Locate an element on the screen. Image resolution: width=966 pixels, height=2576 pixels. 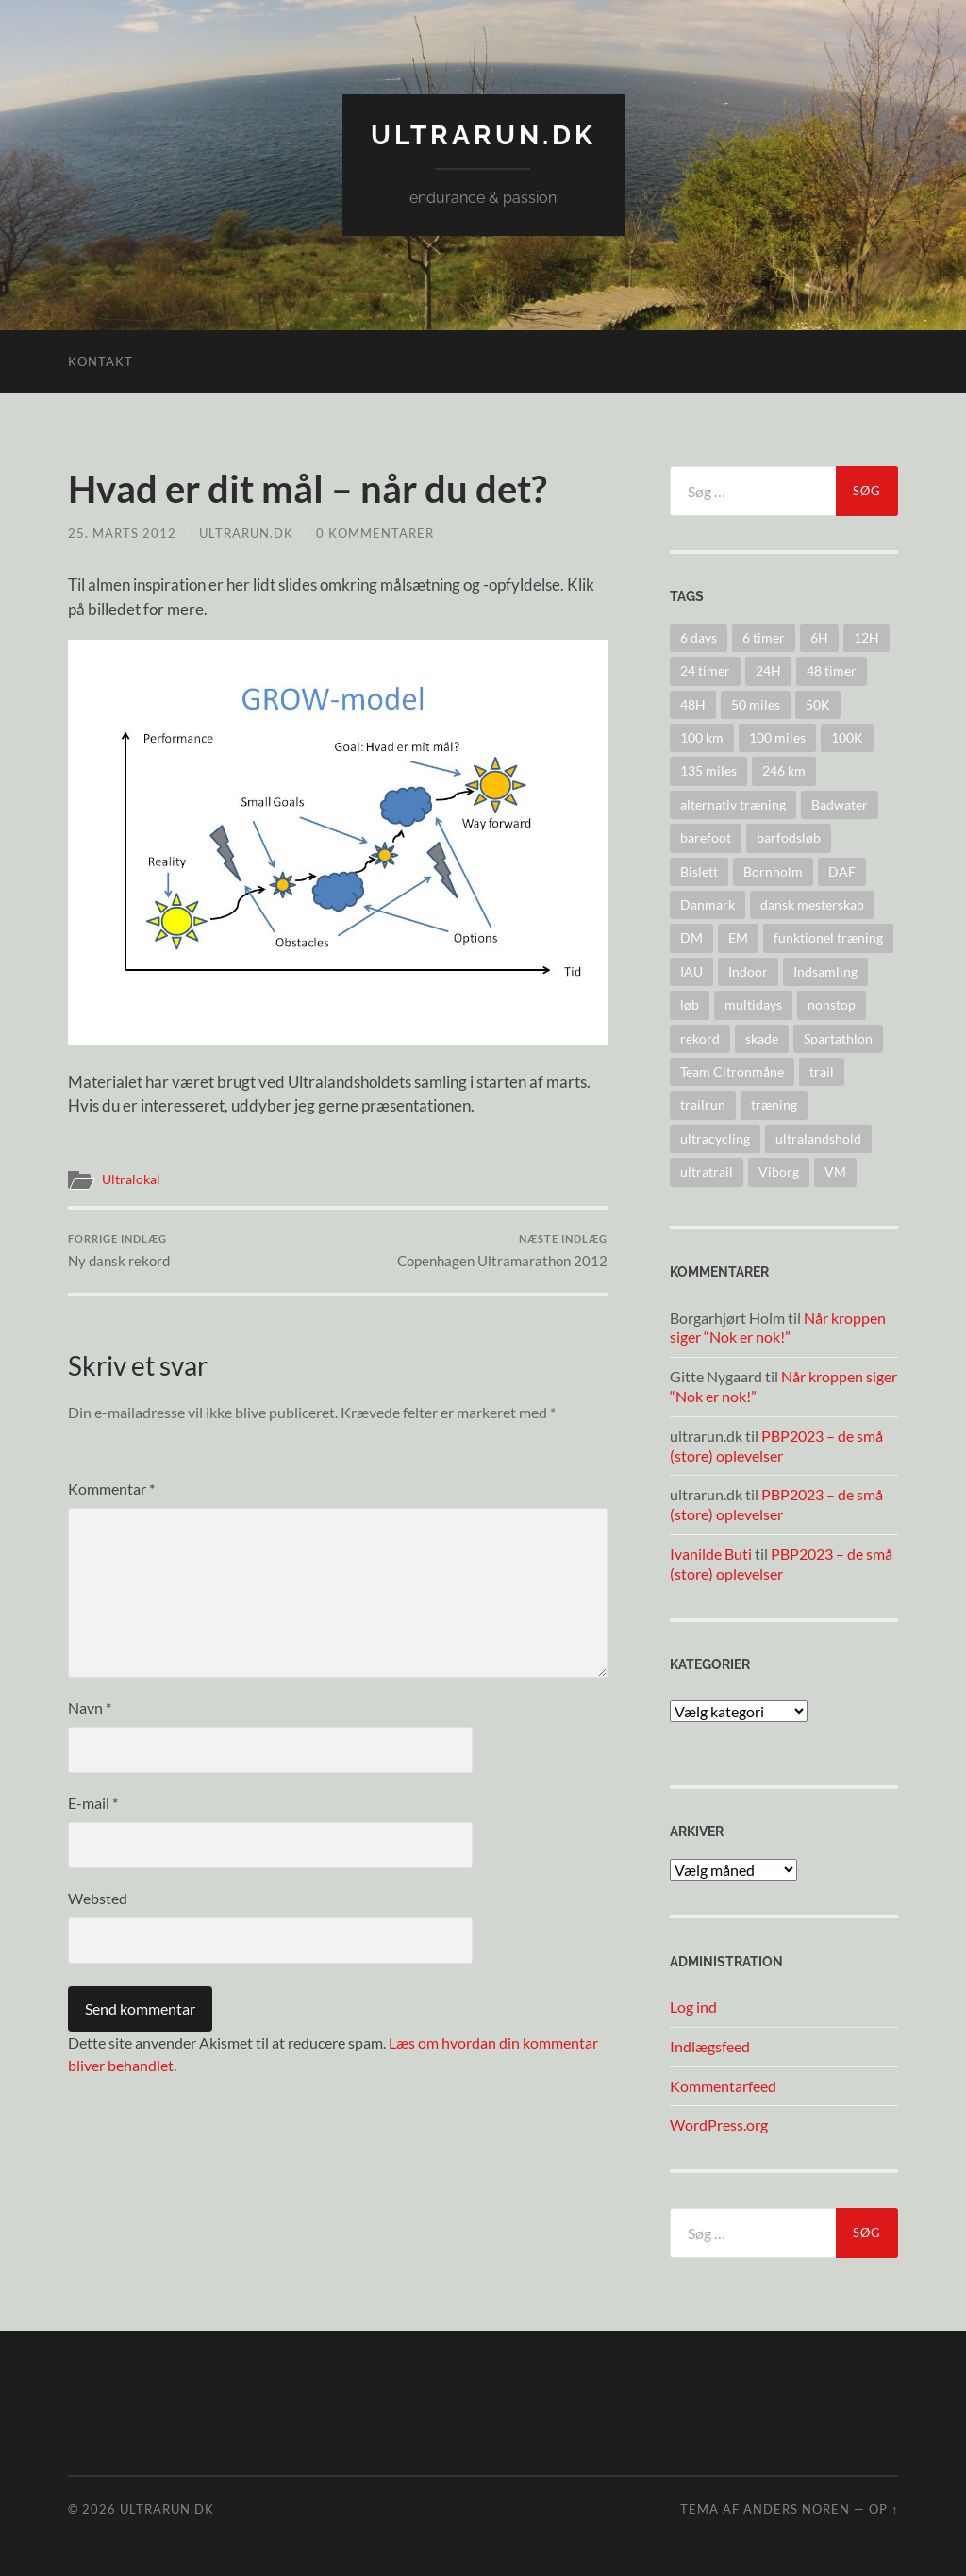
nonstop [nonstop (5 elementer)] is located at coordinates (832, 1004).